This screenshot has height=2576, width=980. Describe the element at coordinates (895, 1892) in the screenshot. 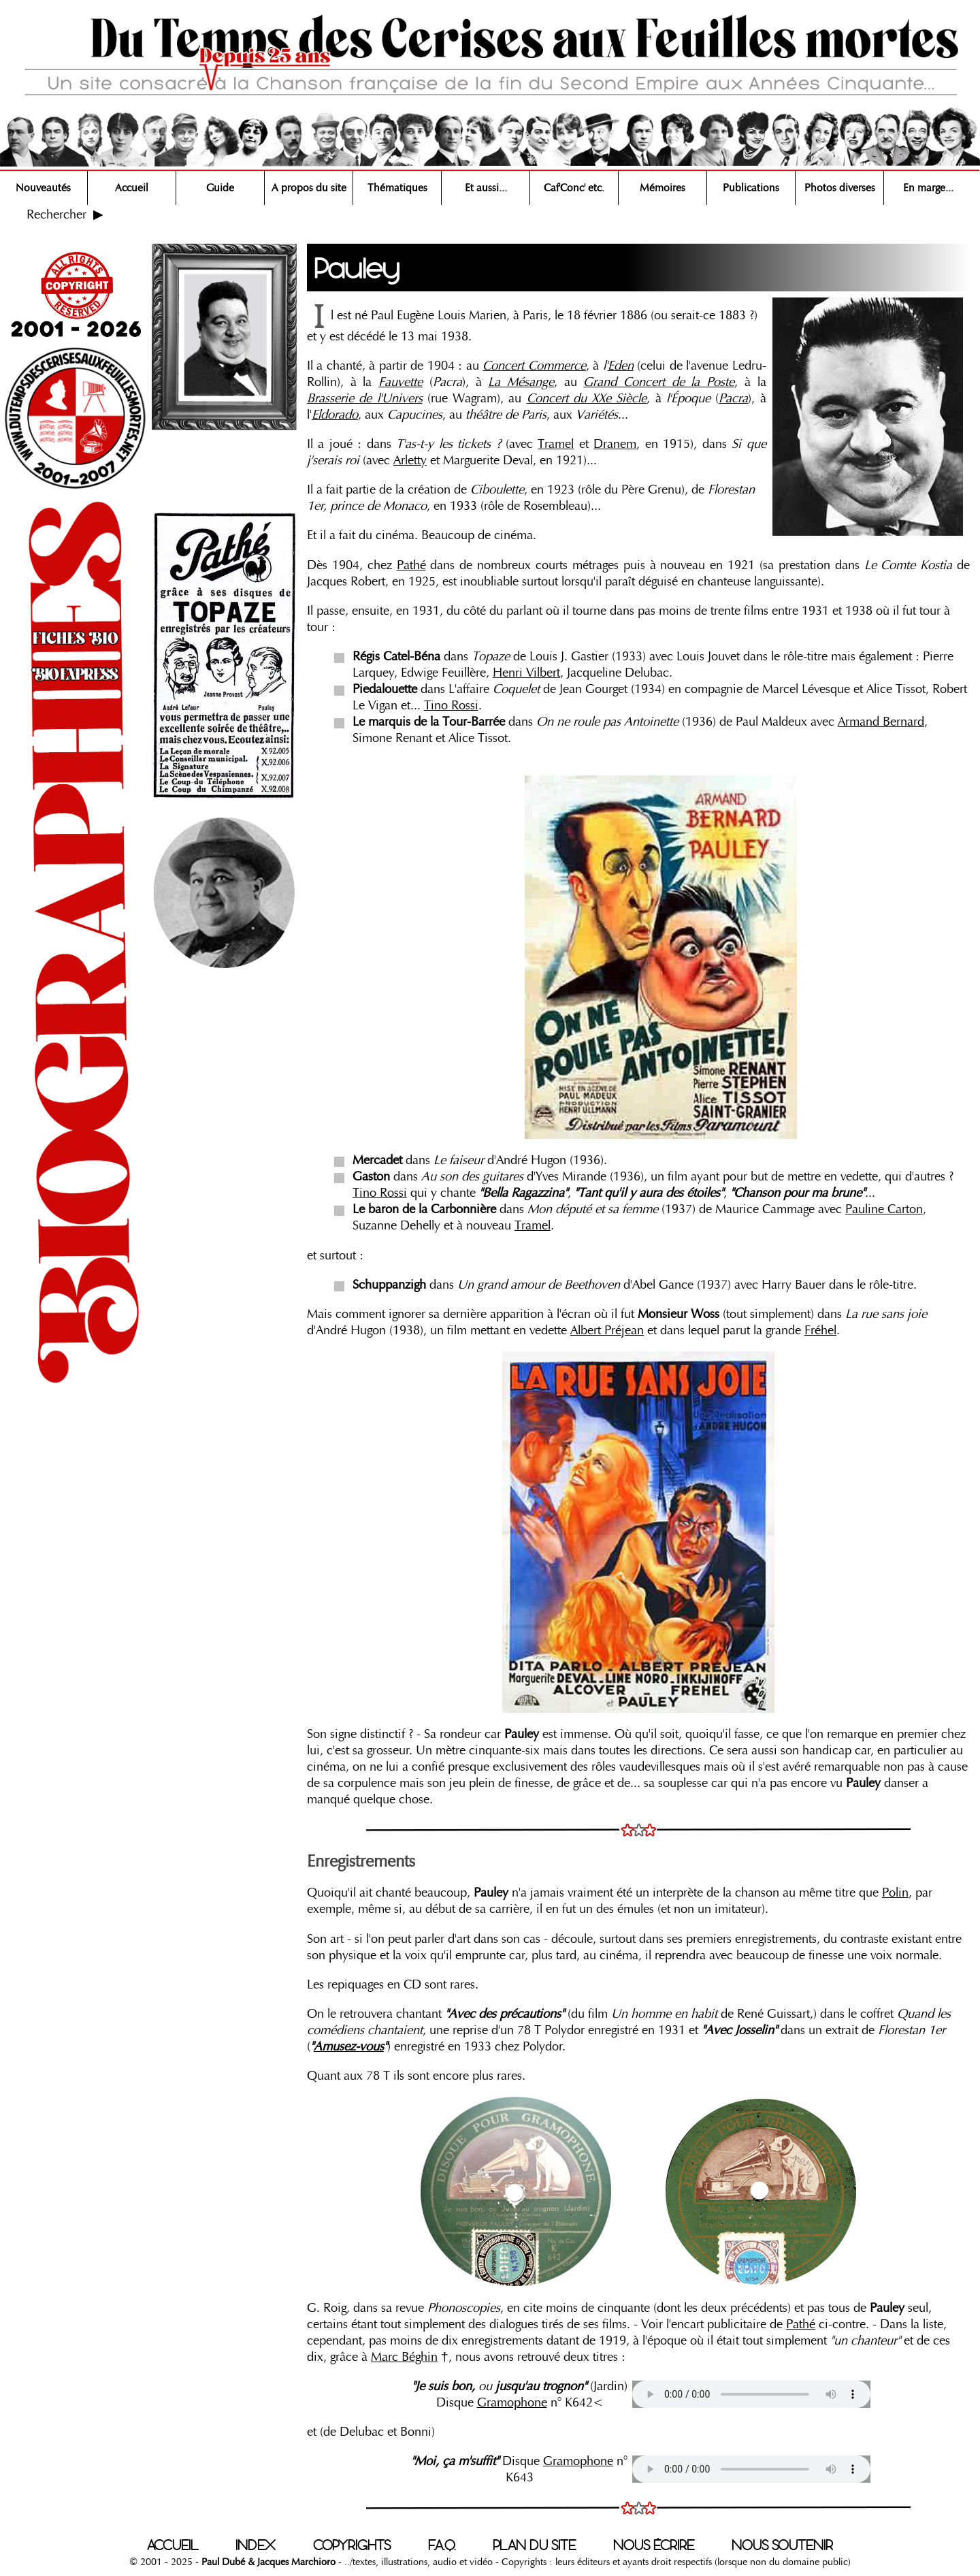

I see `Polin` at that location.